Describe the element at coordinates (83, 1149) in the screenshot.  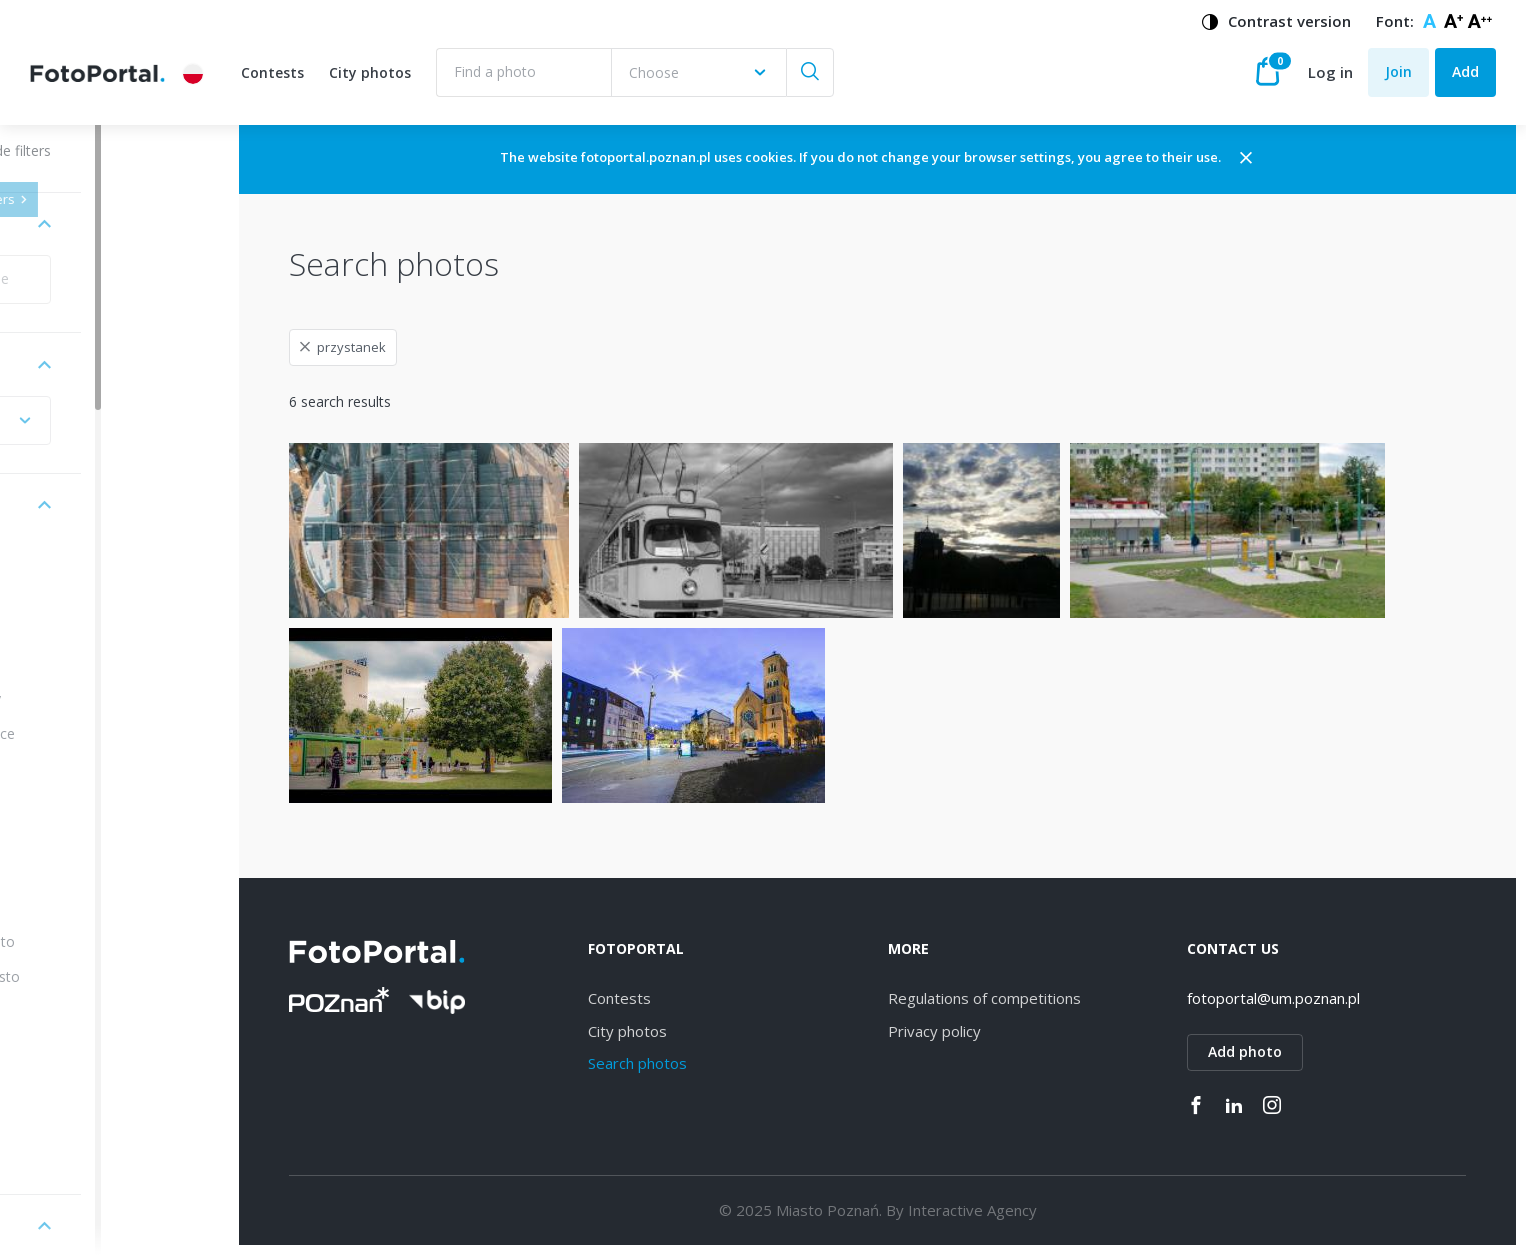
I see `Sołacz` at that location.